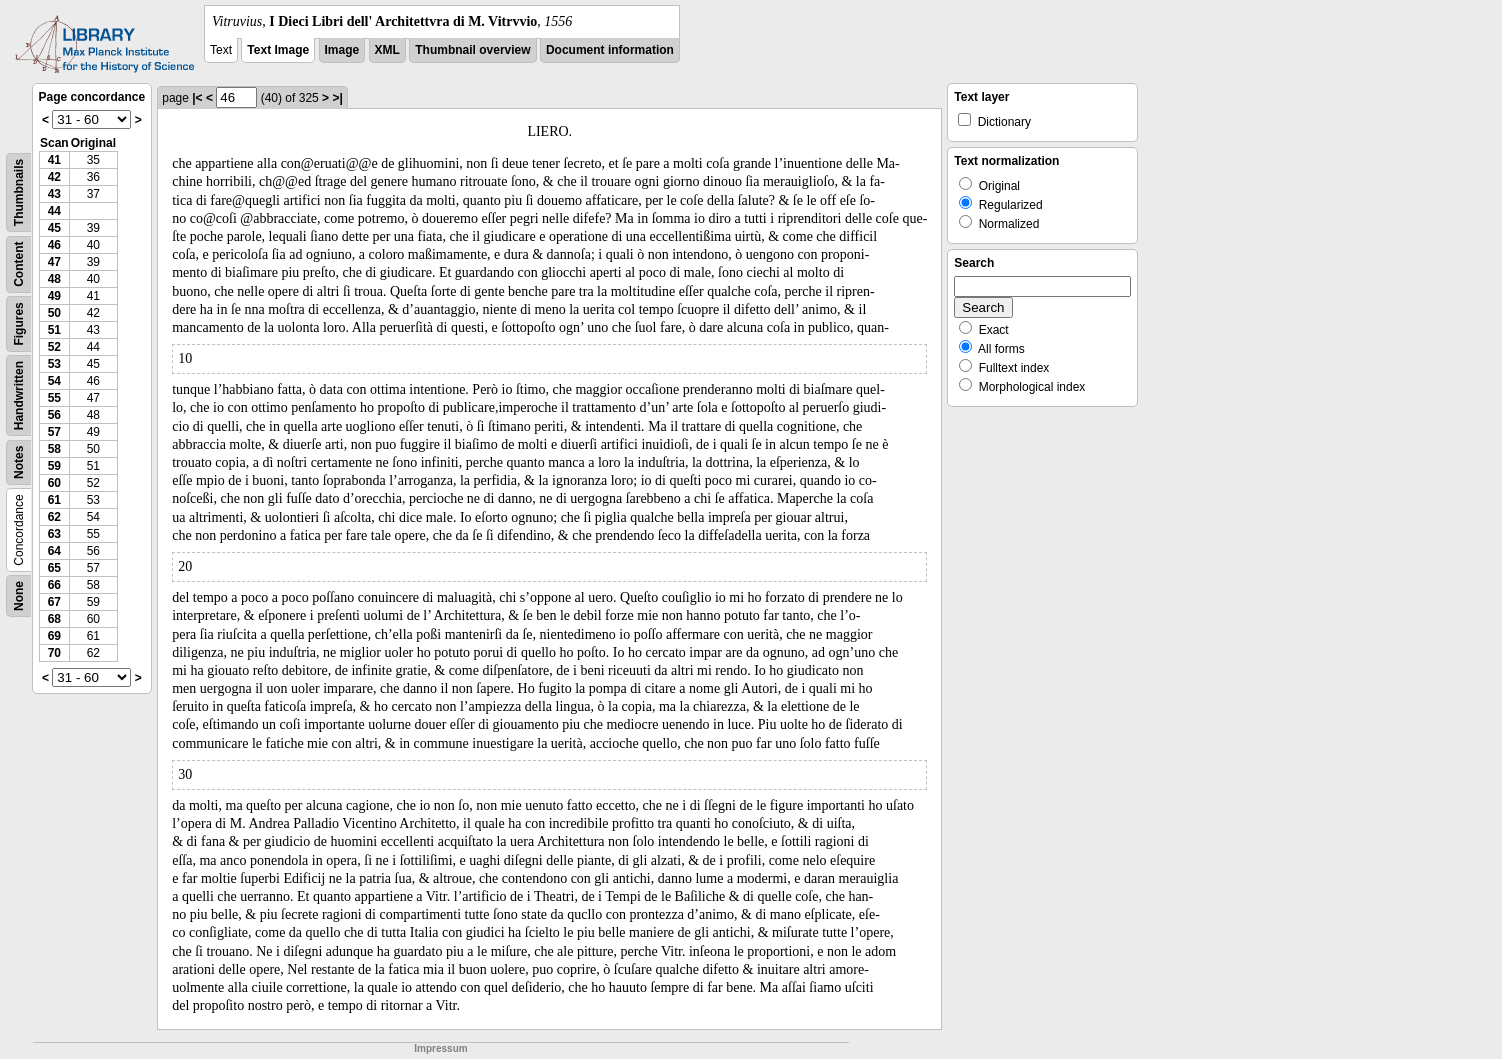 Image resolution: width=1502 pixels, height=1059 pixels. Describe the element at coordinates (610, 50) in the screenshot. I see `Document information` at that location.